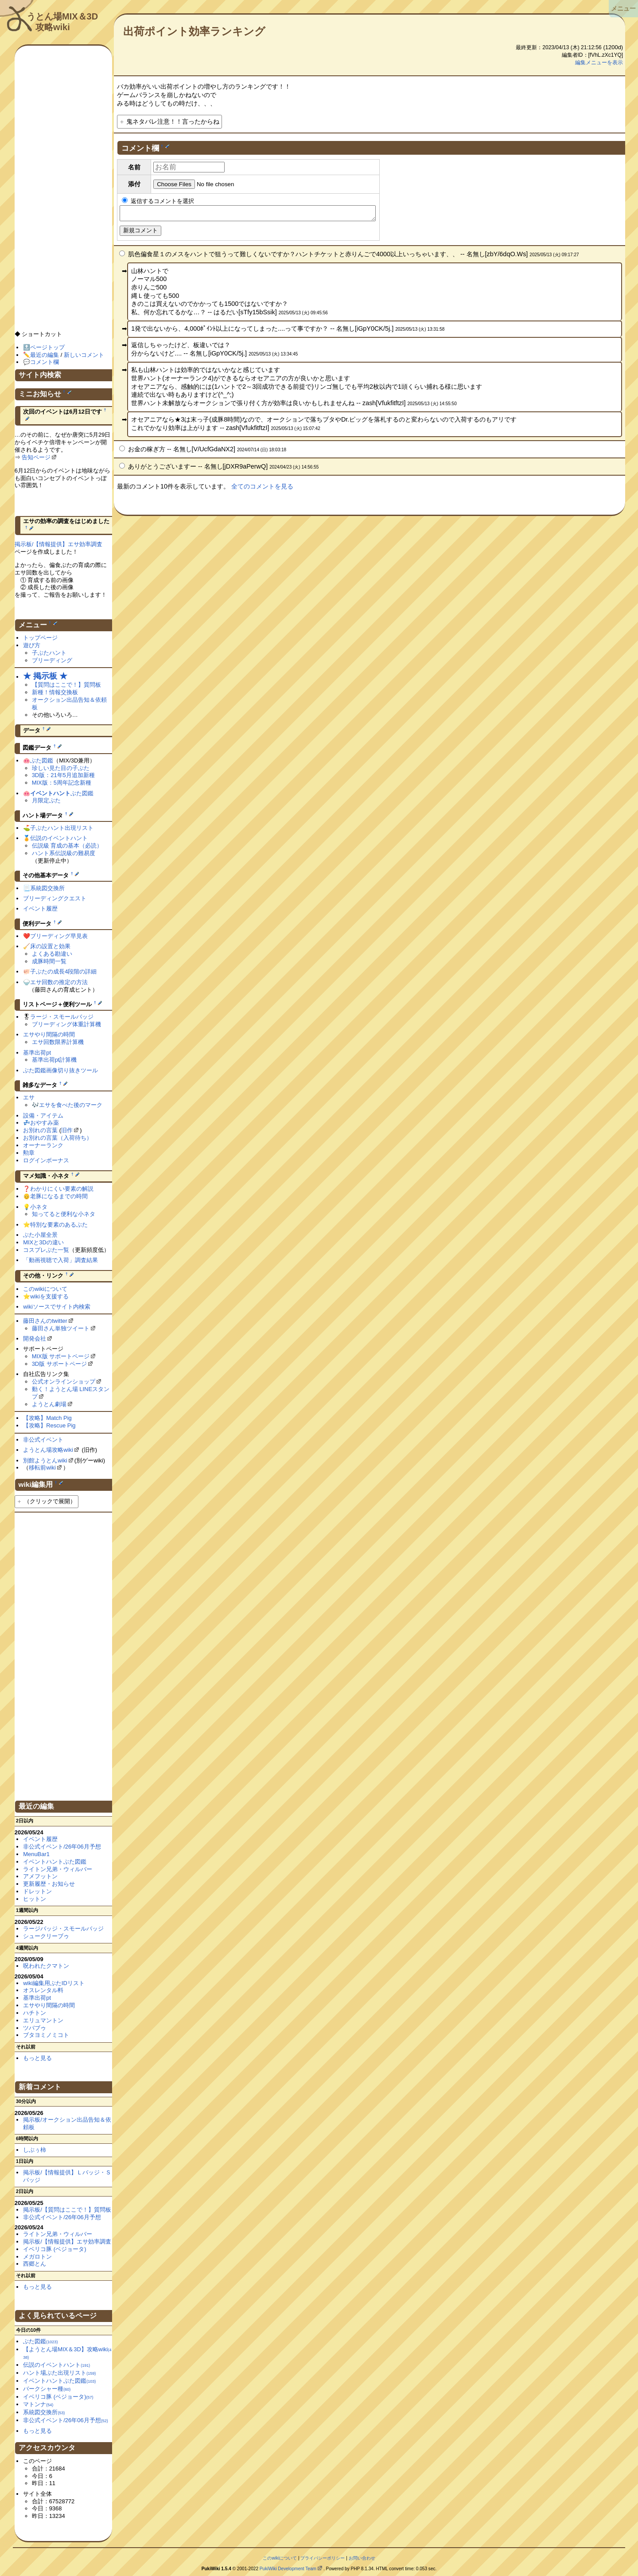 The width and height of the screenshot is (638, 2576). I want to click on ブリーディング体重計算機, so click(66, 1024).